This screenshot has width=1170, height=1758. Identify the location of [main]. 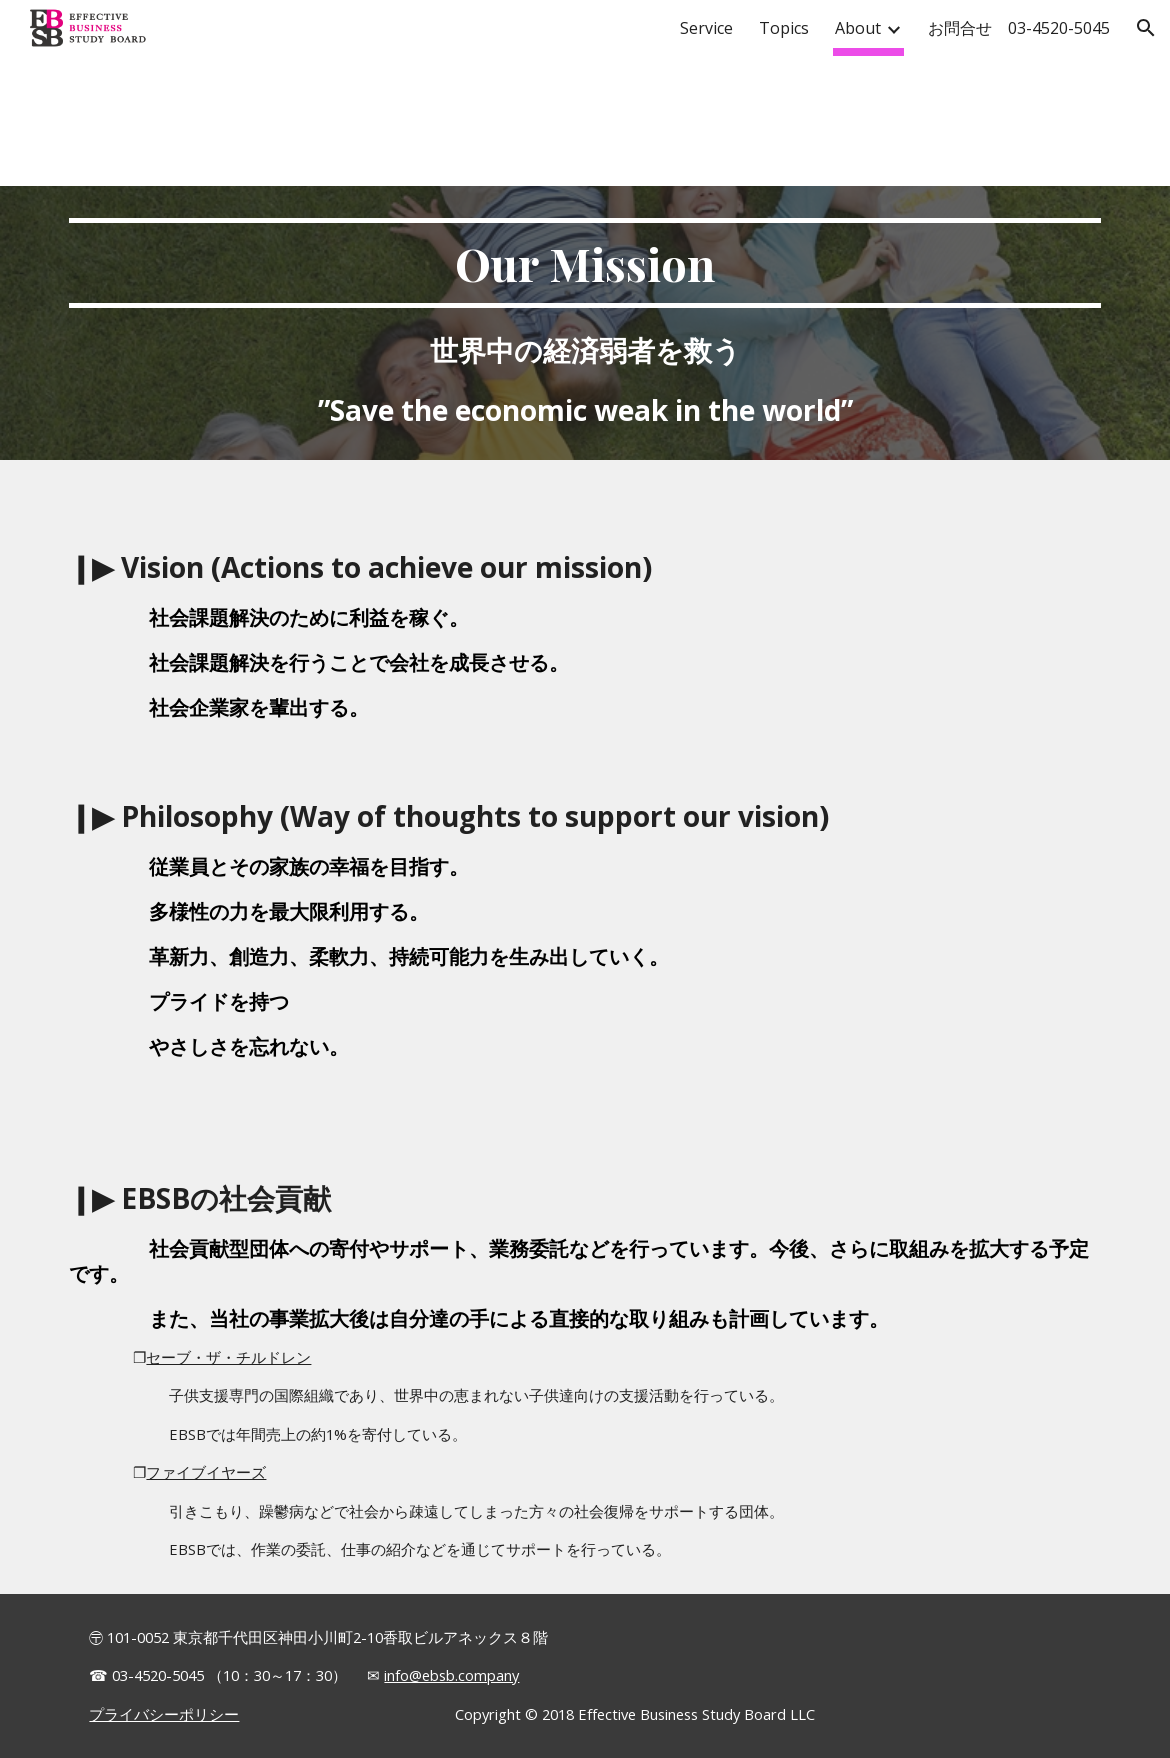
(584, 323).